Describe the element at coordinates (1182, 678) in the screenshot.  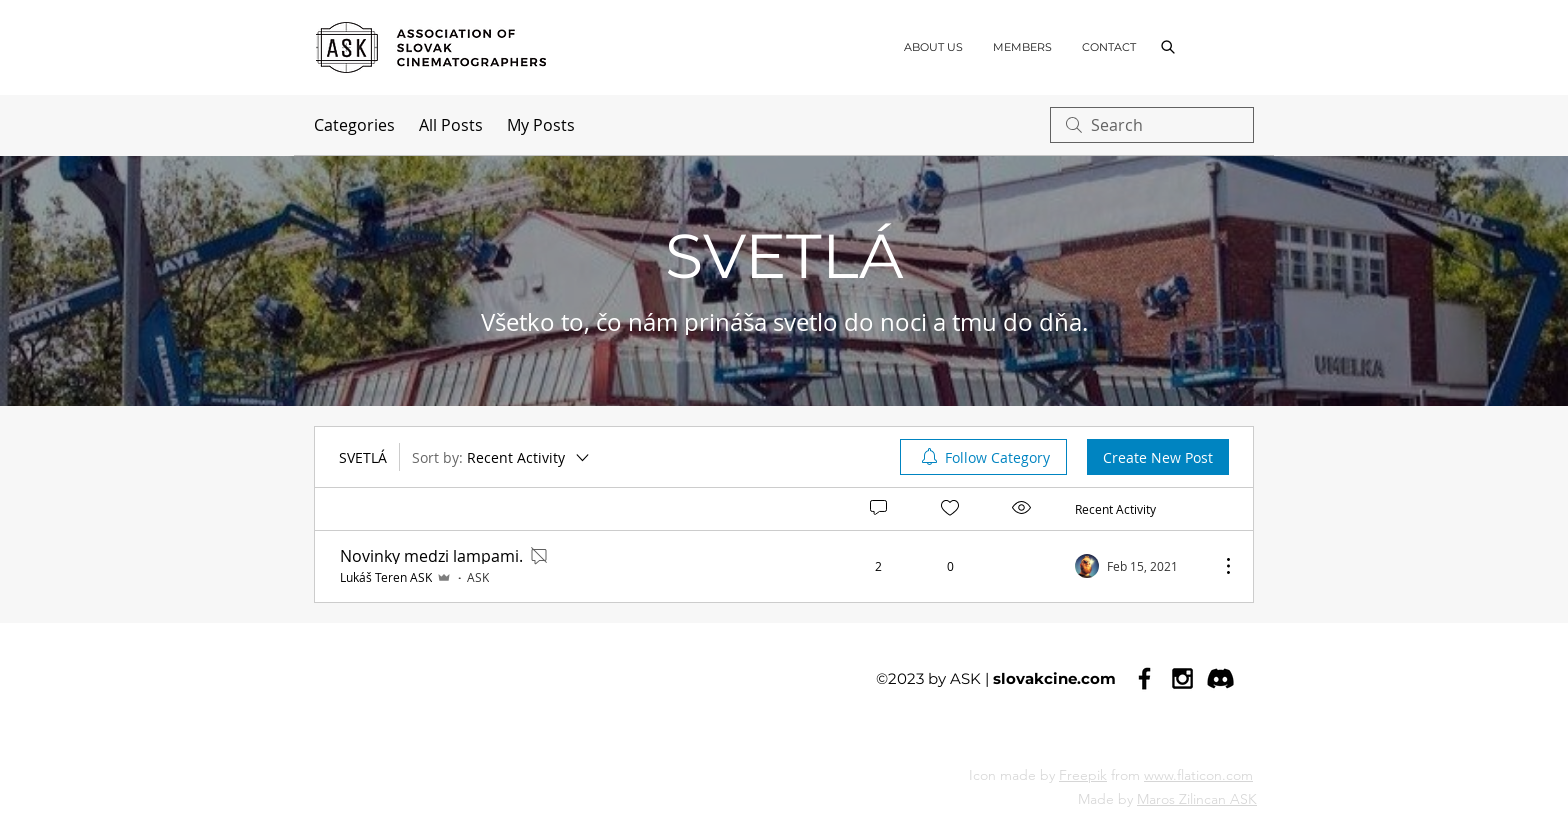
I see `[Black Instagram Icon]` at that location.